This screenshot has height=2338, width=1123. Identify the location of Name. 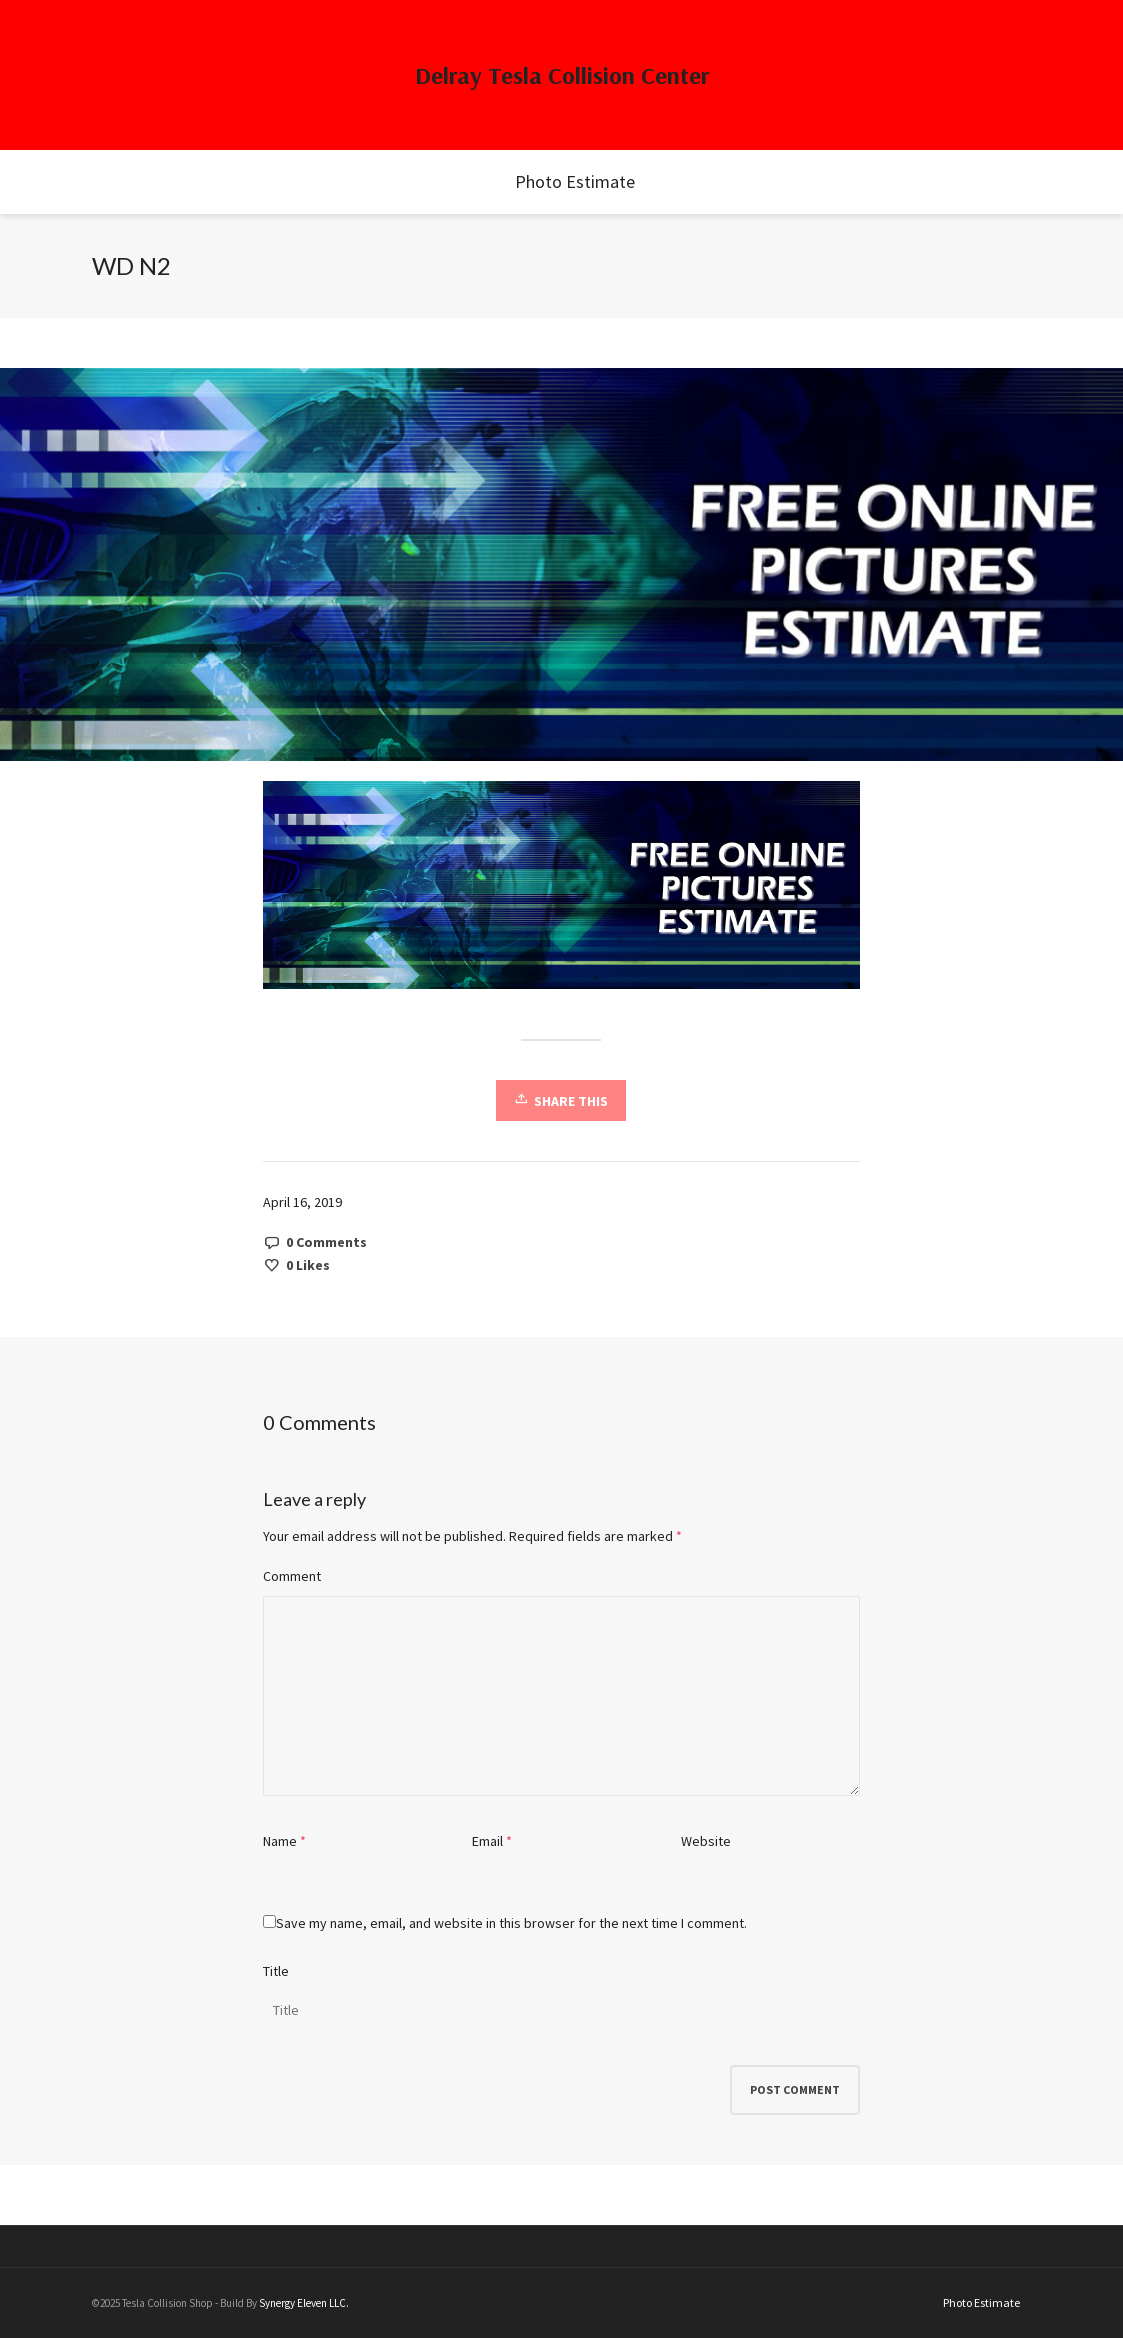
(280, 1841).